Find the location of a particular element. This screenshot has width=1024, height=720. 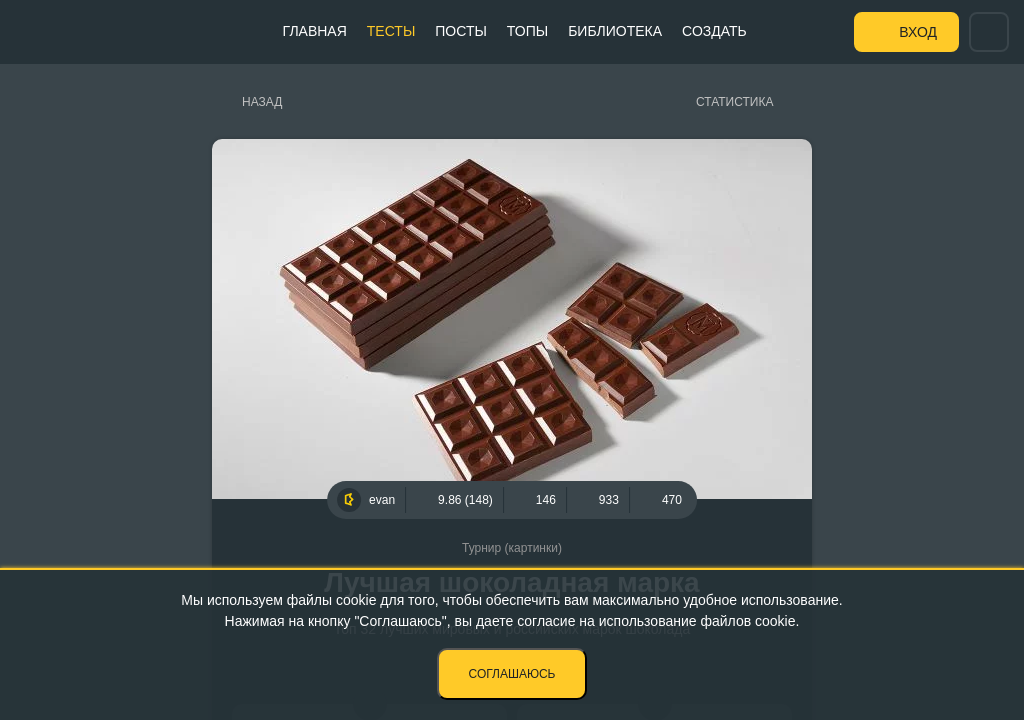

Главная is located at coordinates (315, 31).